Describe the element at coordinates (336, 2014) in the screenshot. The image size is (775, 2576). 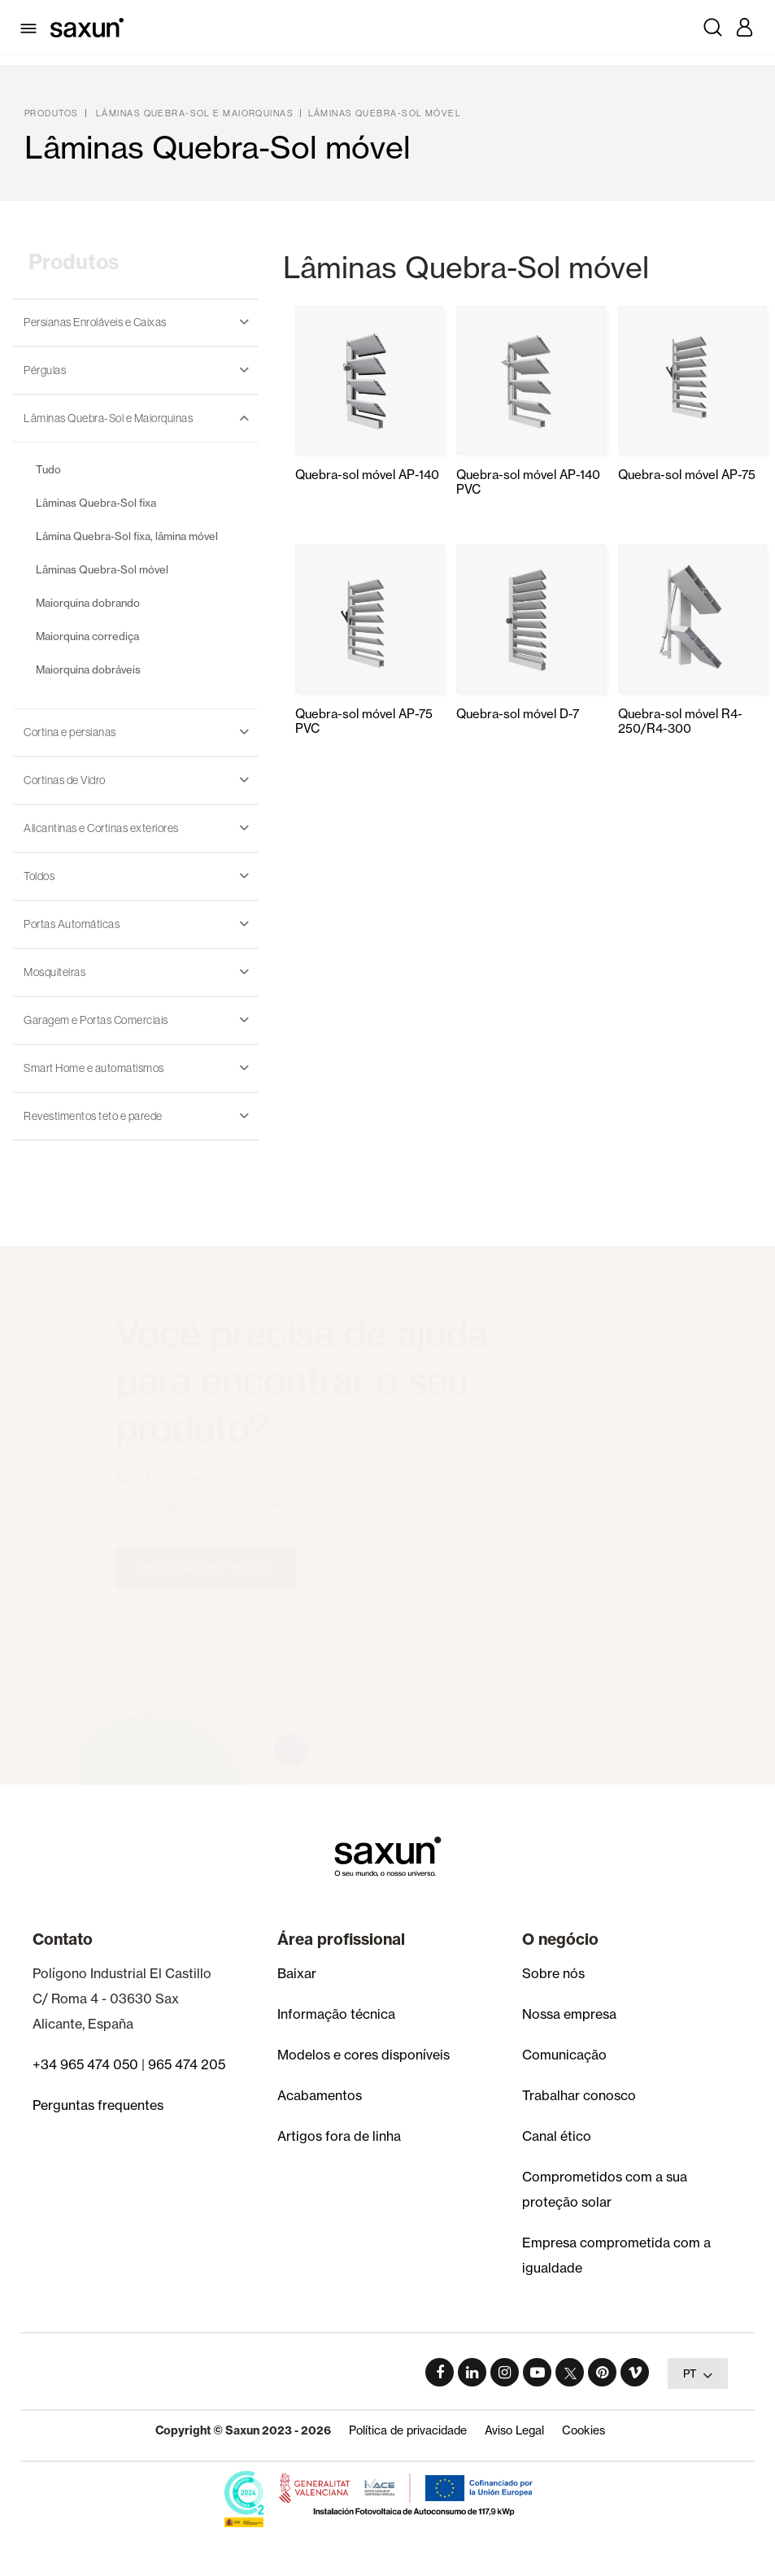
I see `Informação técnica` at that location.